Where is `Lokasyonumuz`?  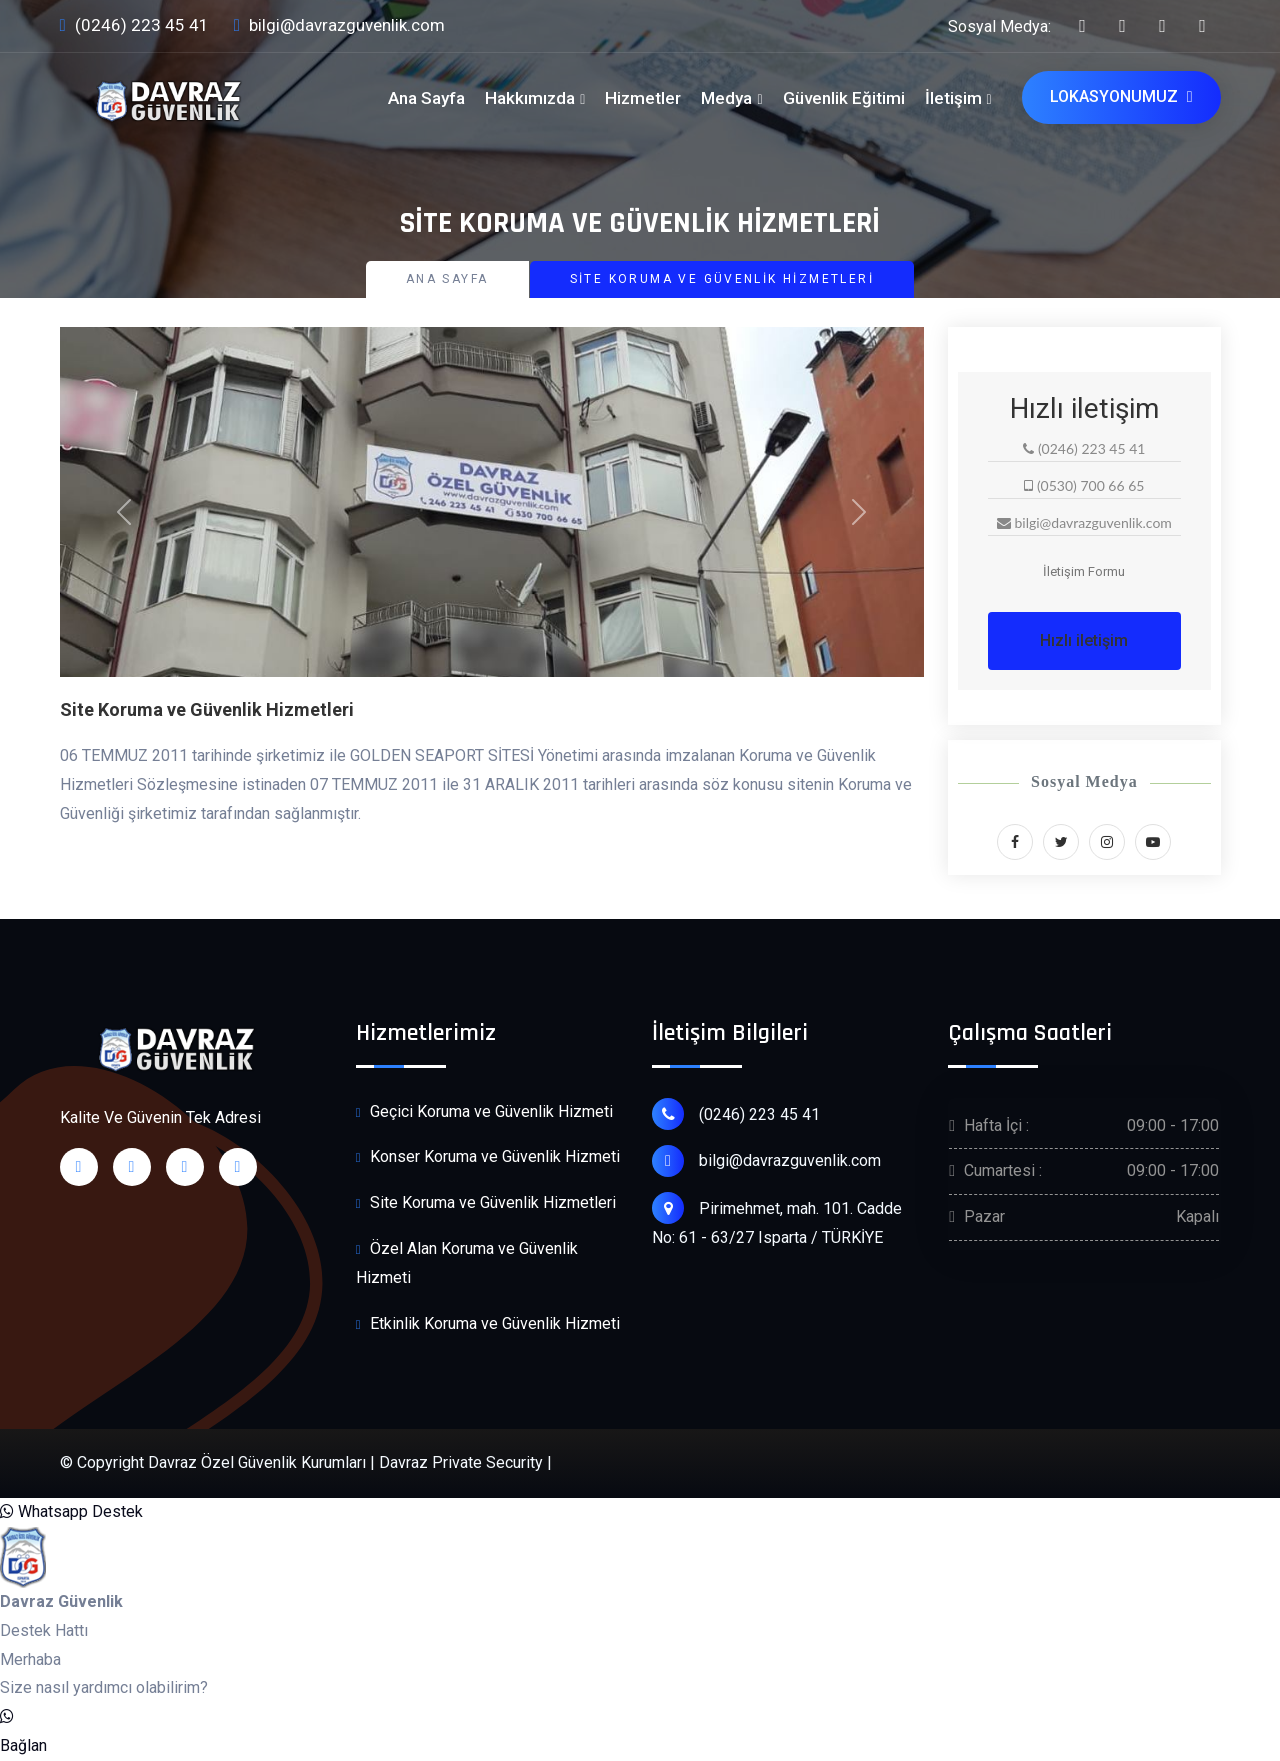
Lokasyonumuz is located at coordinates (1121, 97).